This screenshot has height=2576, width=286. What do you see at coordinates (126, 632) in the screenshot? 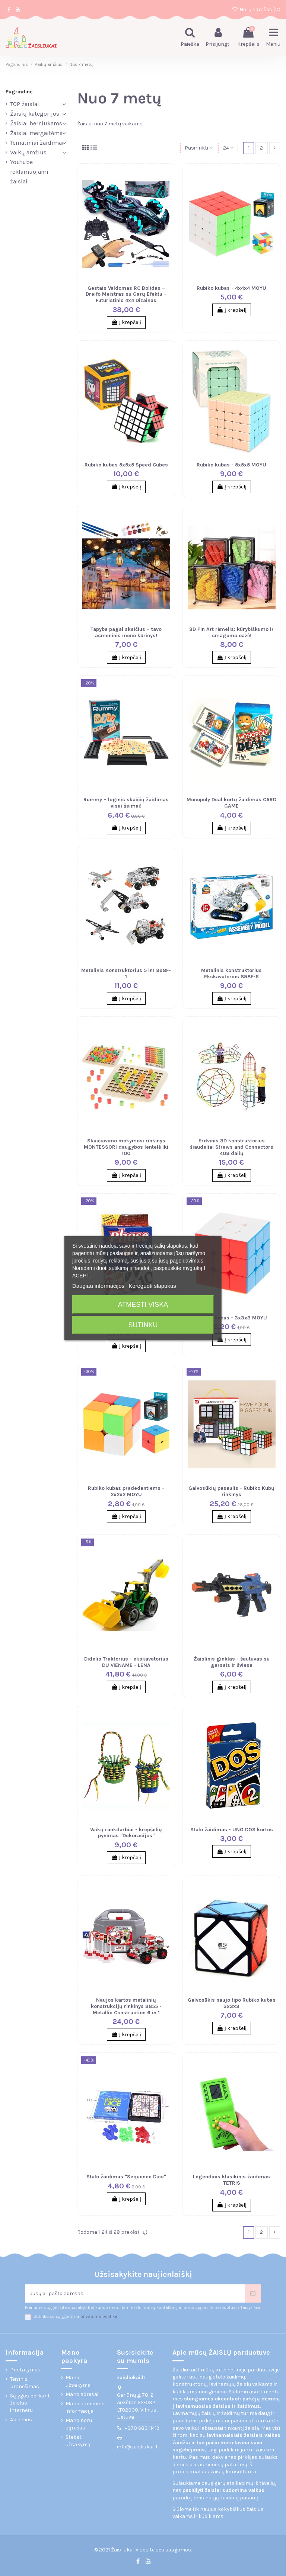
I see `Tapyba pagal skaičius – tavo asmeninis meno kūrinys!` at bounding box center [126, 632].